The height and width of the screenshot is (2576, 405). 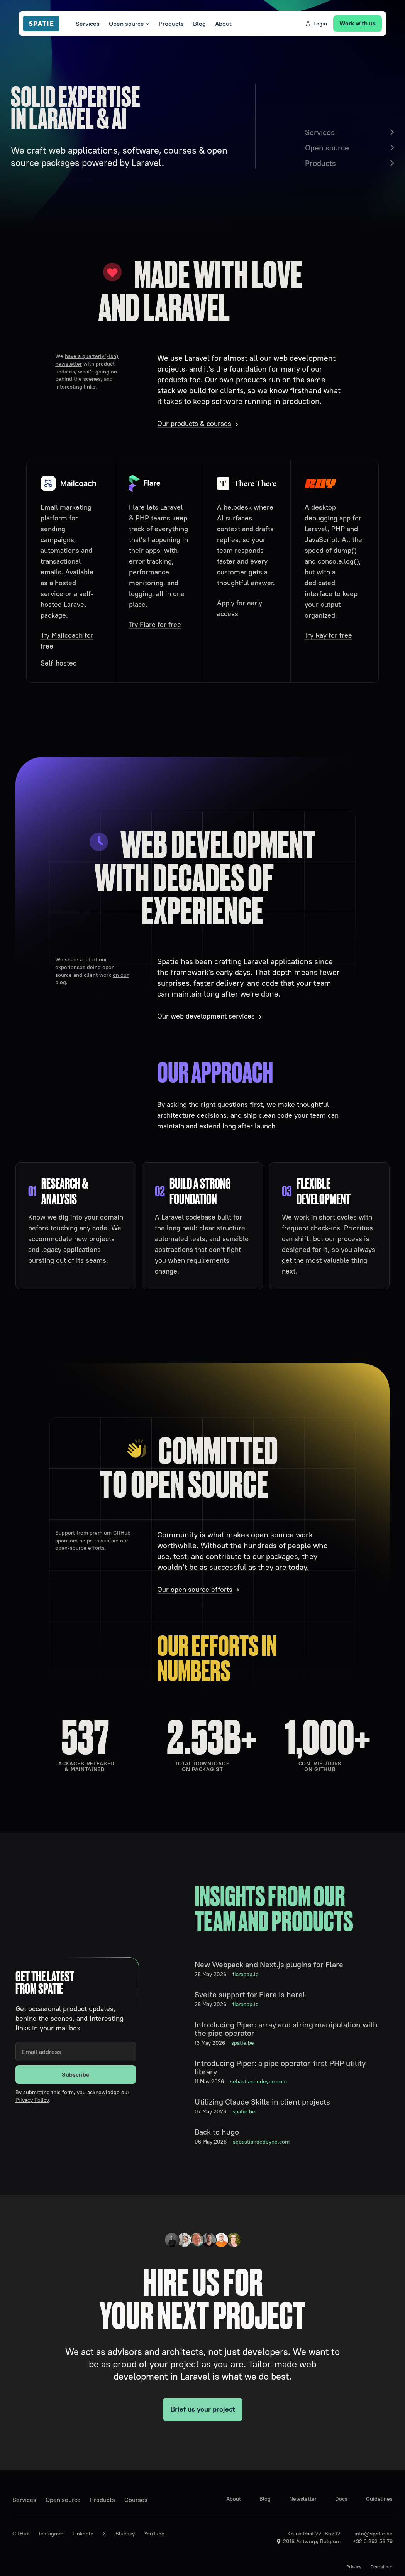 I want to click on +32 3 292 56 79, so click(x=373, y=2541).